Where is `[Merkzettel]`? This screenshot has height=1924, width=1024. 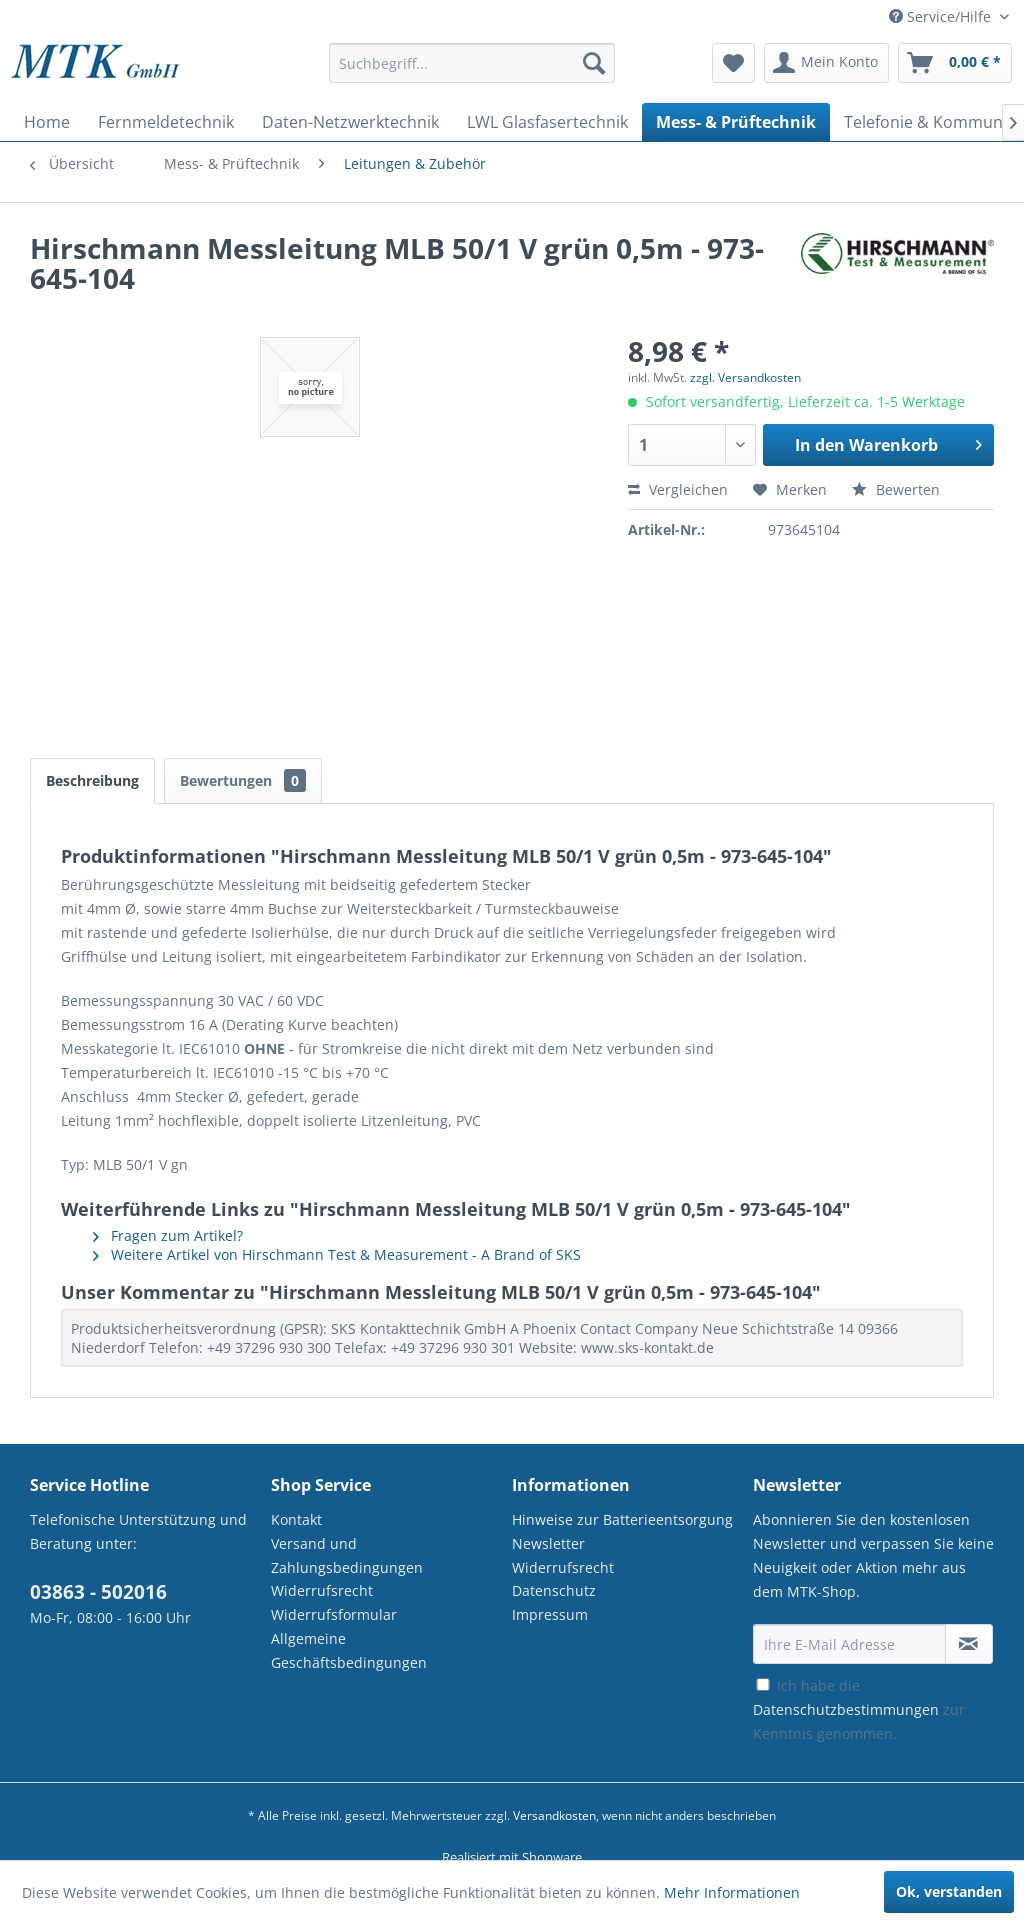 [Merkzettel] is located at coordinates (733, 63).